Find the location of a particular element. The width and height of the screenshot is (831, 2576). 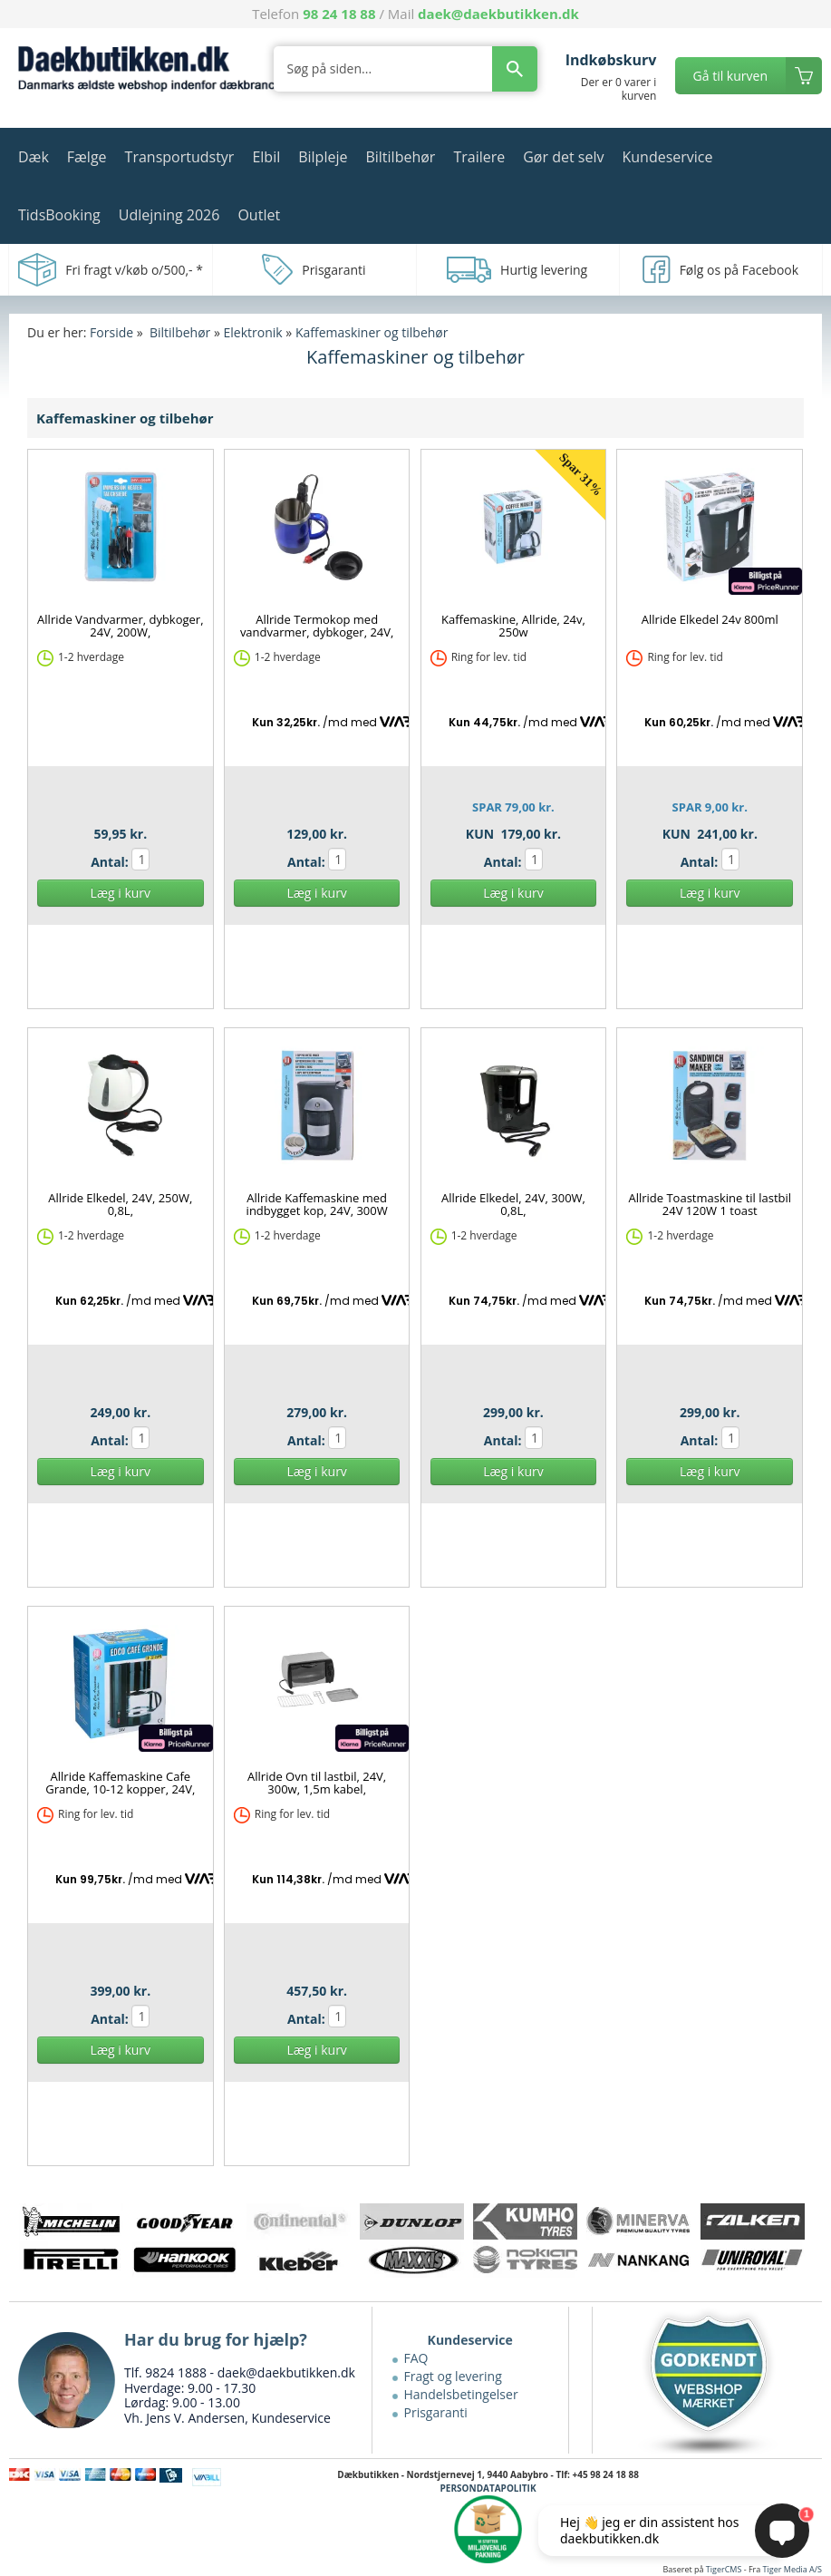

Outlet is located at coordinates (258, 215).